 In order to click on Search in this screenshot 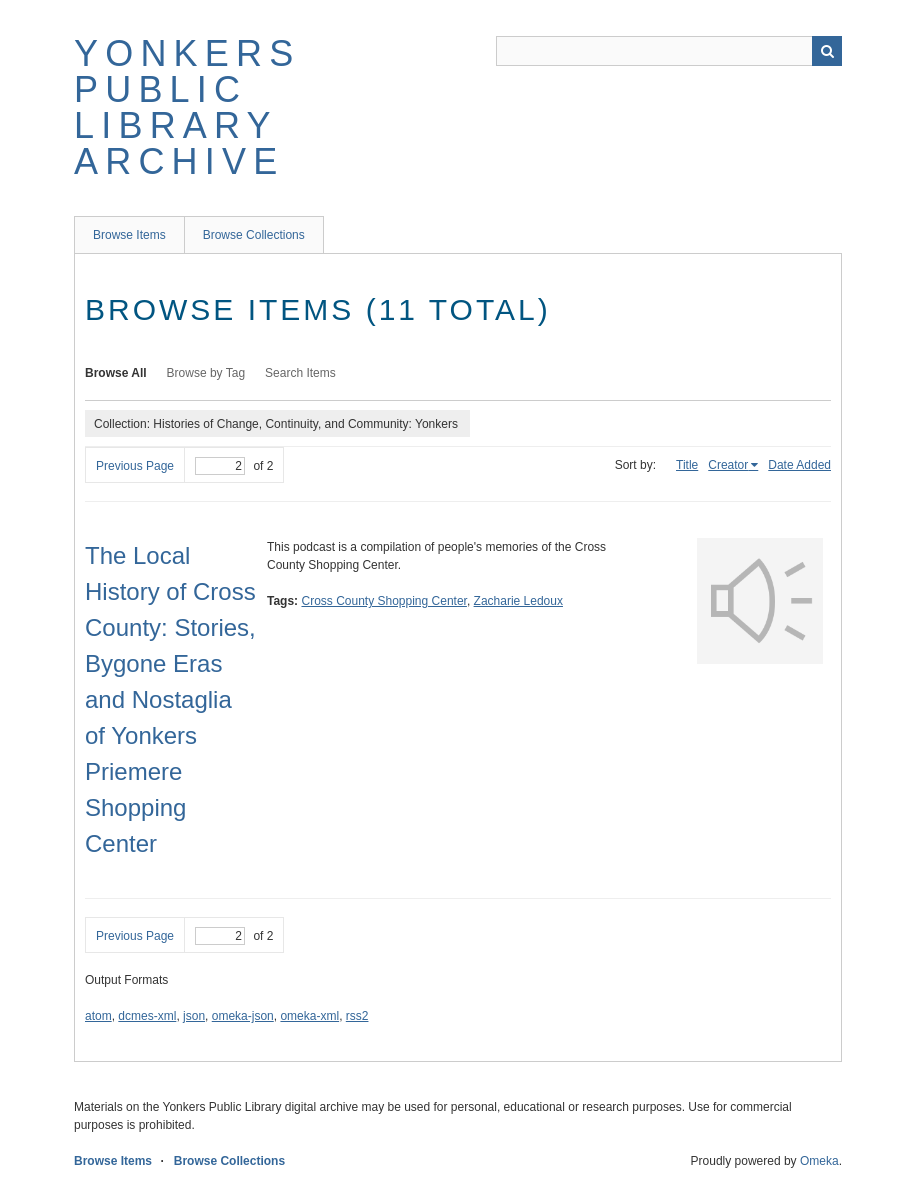, I will do `click(827, 51)`.